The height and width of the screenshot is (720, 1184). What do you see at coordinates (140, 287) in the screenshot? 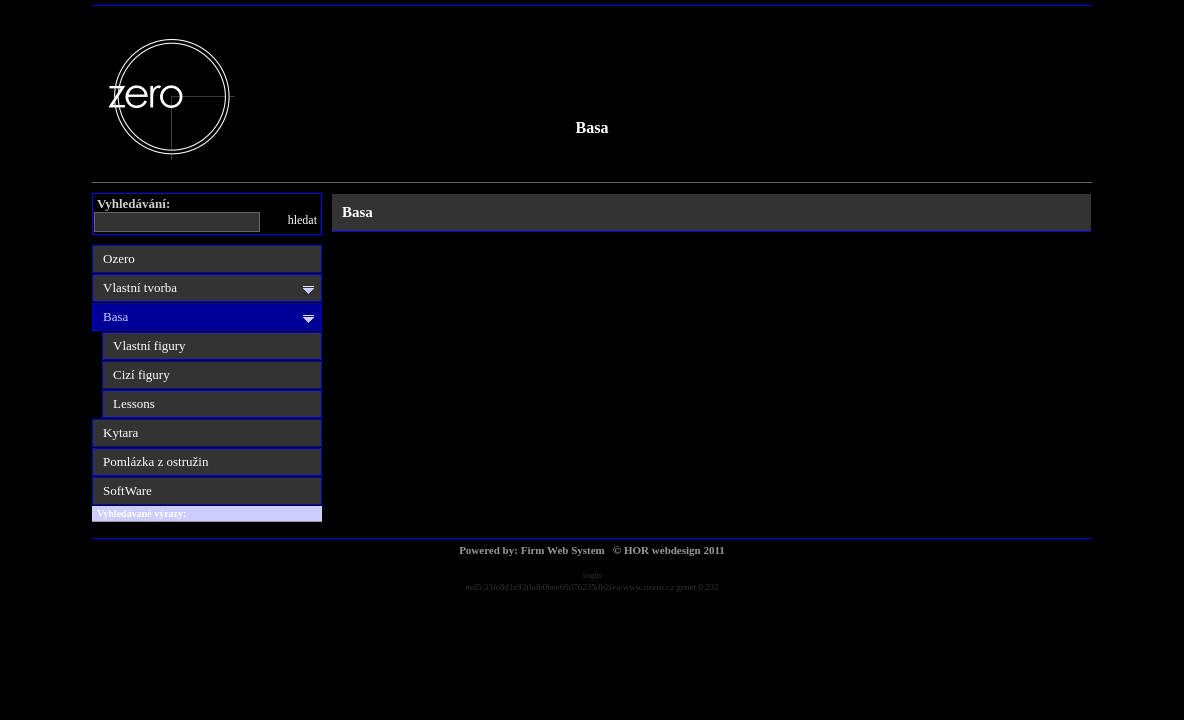
I see `Vlastní tvorba` at bounding box center [140, 287].